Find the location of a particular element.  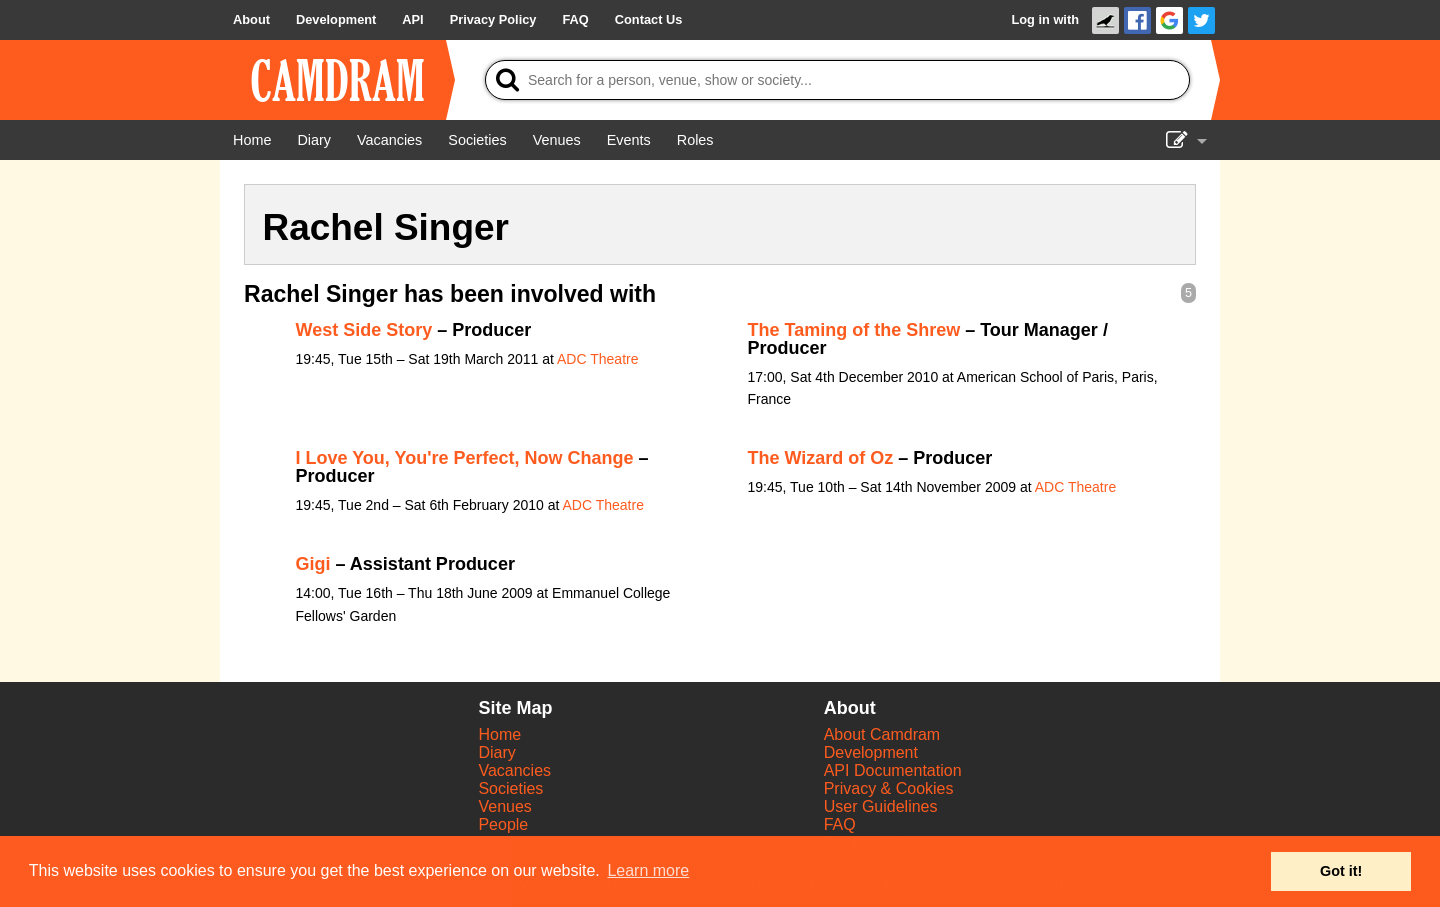

Gigi is located at coordinates (313, 564).